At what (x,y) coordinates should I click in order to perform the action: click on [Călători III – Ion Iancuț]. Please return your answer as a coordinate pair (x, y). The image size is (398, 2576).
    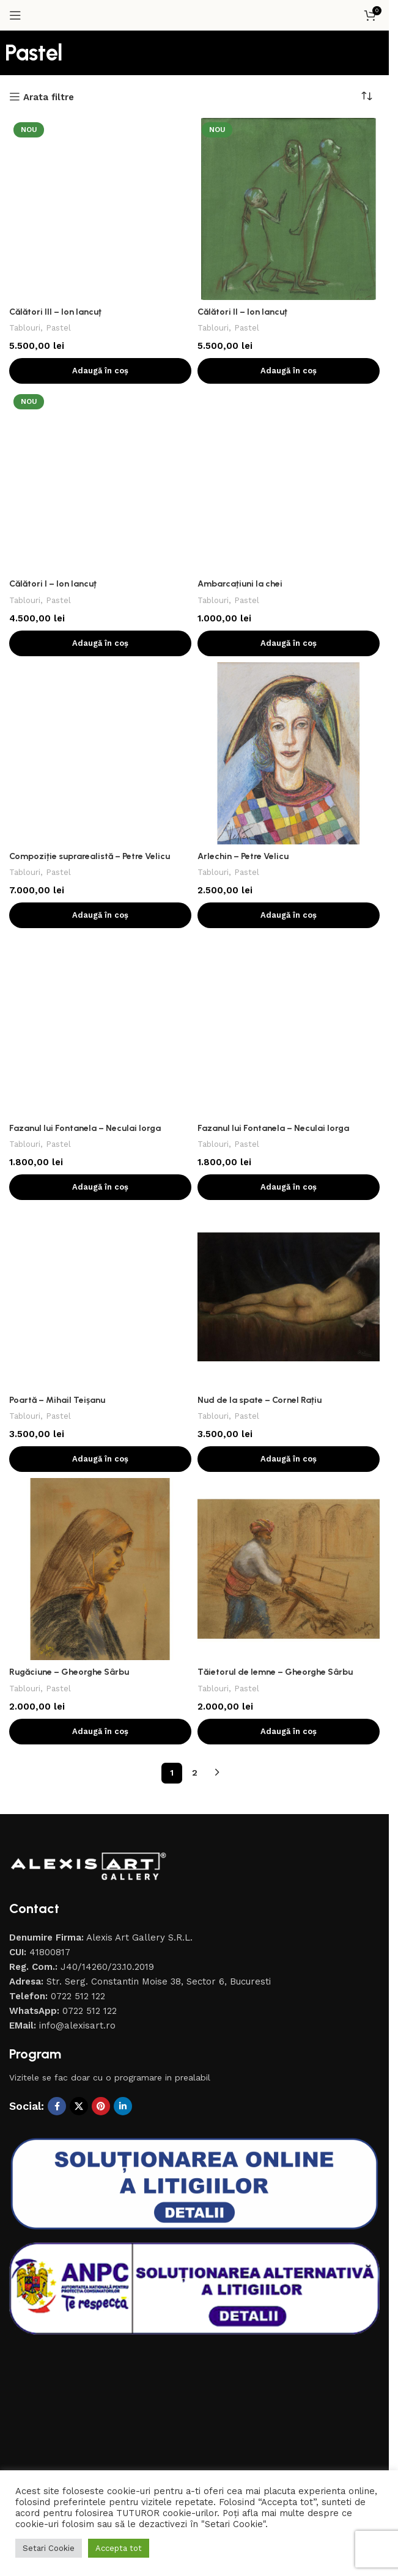
    Looking at the image, I should click on (100, 124).